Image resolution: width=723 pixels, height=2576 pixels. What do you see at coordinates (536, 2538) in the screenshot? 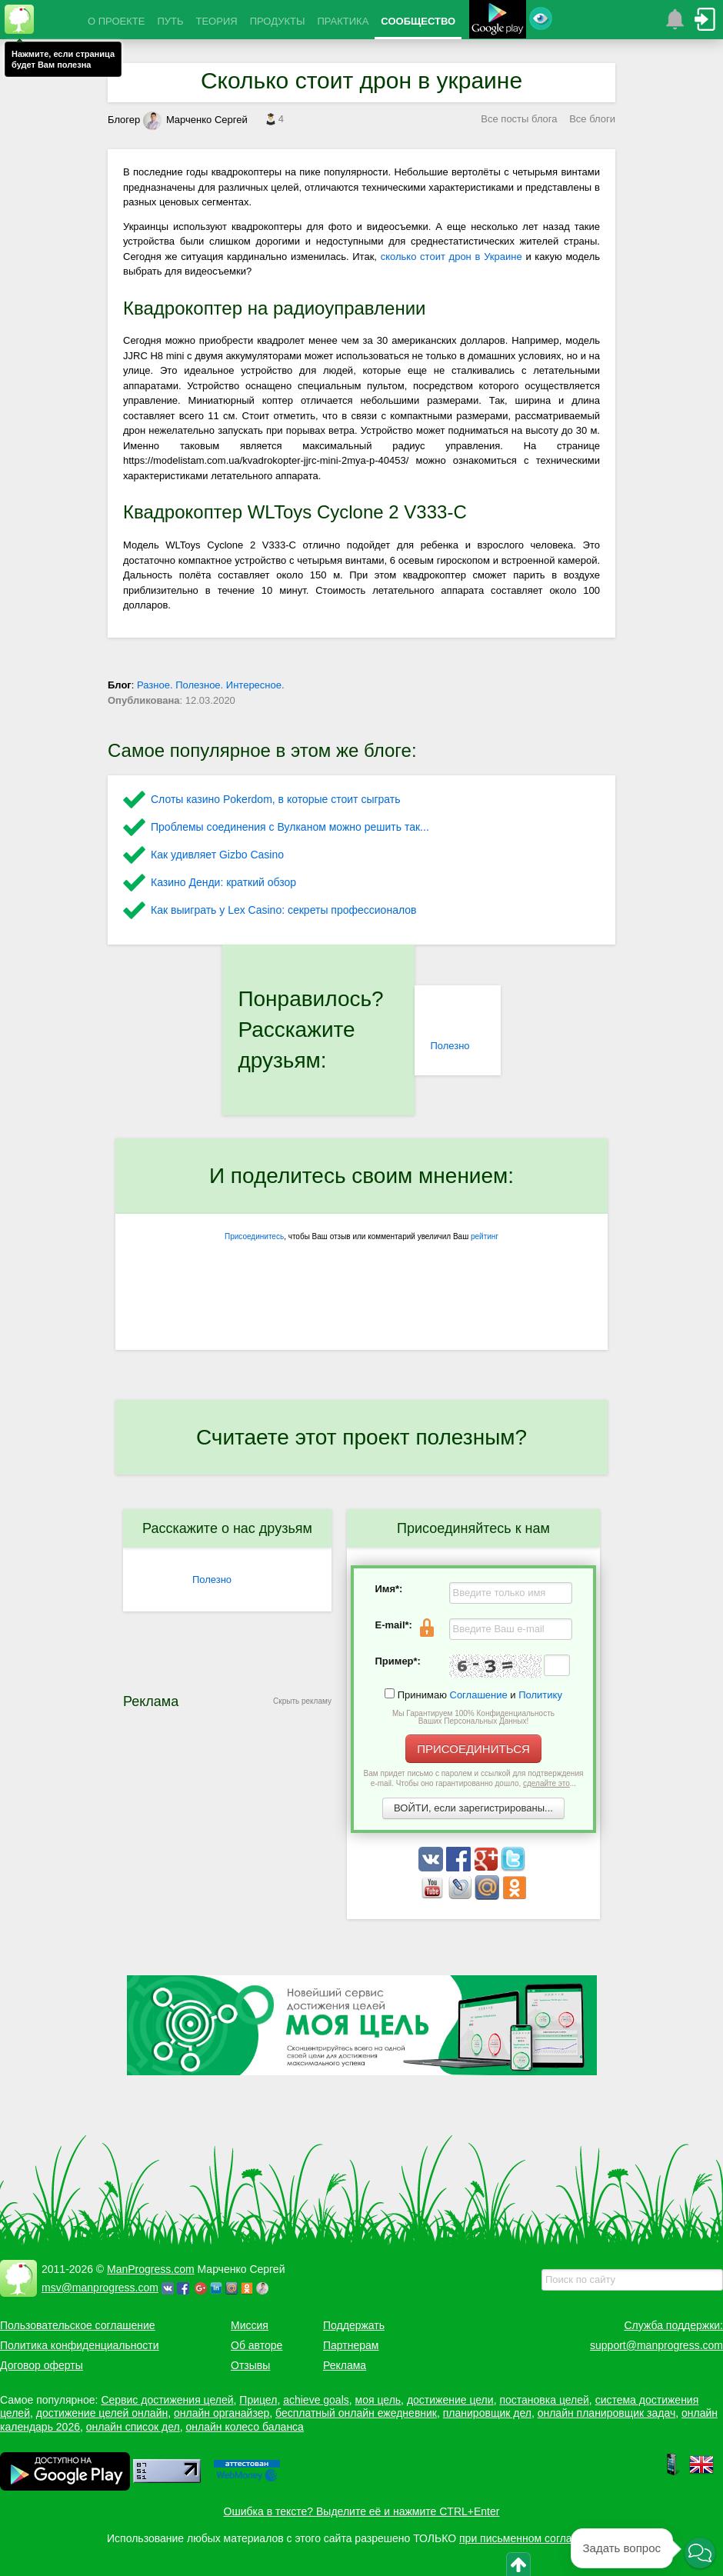
I see `при письменном согласовании` at bounding box center [536, 2538].